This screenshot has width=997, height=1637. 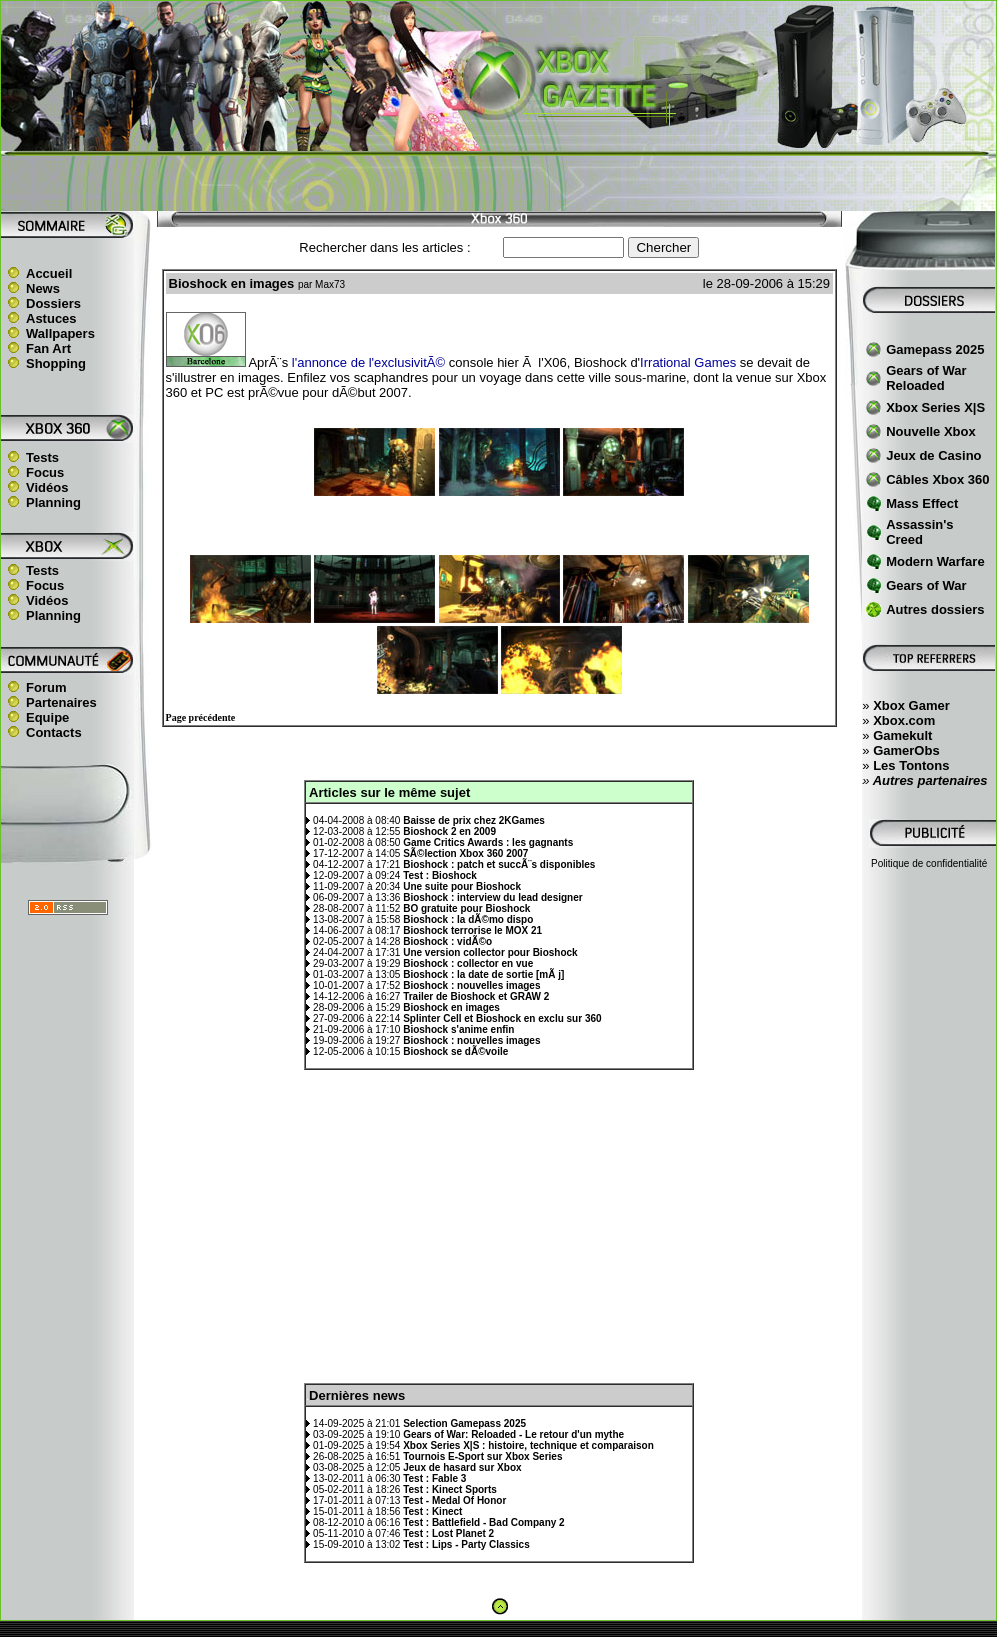 What do you see at coordinates (454, 1500) in the screenshot?
I see `Test - Medal Of Honor` at bounding box center [454, 1500].